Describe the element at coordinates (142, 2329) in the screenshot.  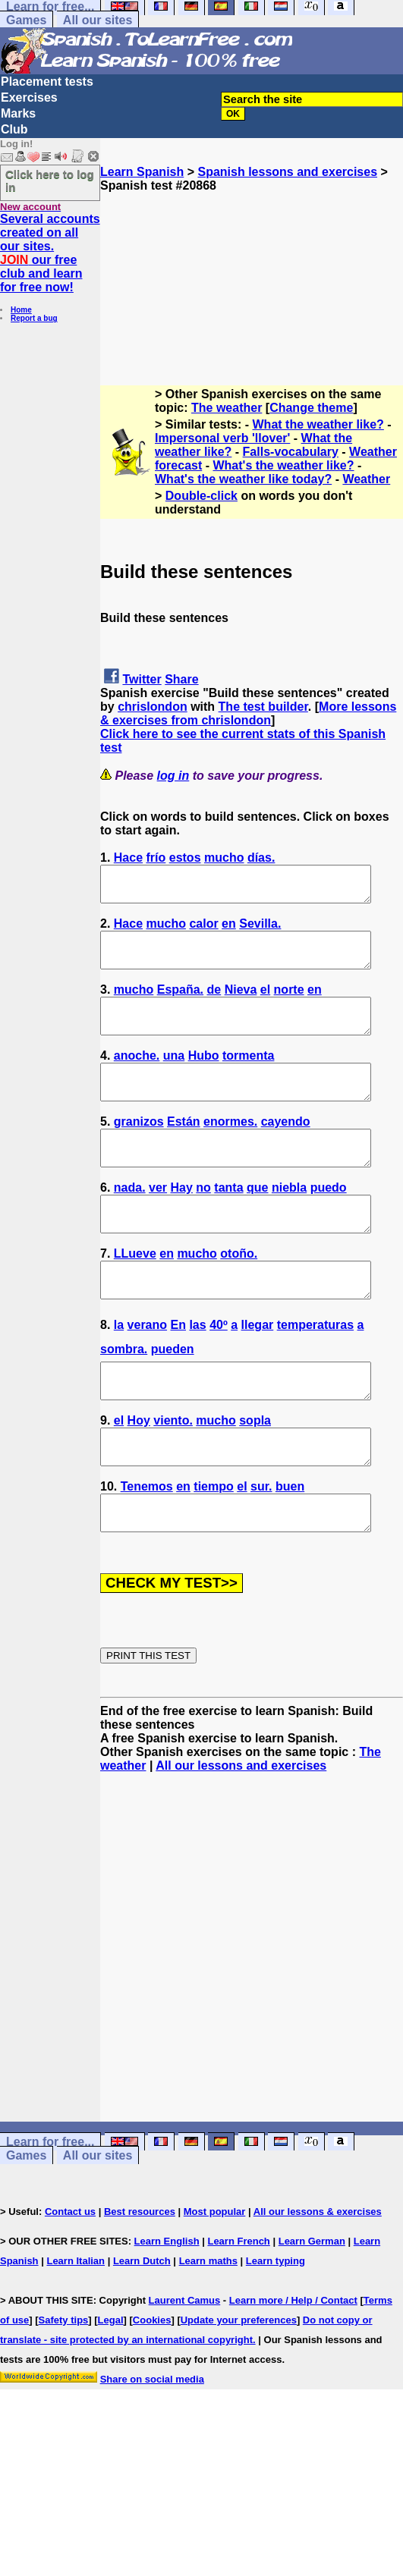
I see `Learn Dutch` at that location.